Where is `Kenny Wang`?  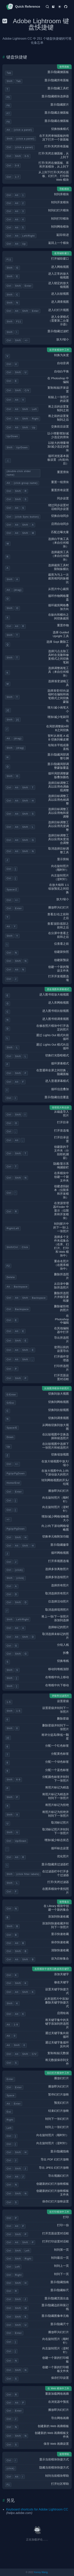
Kenny Wang is located at coordinates (41, 2572).